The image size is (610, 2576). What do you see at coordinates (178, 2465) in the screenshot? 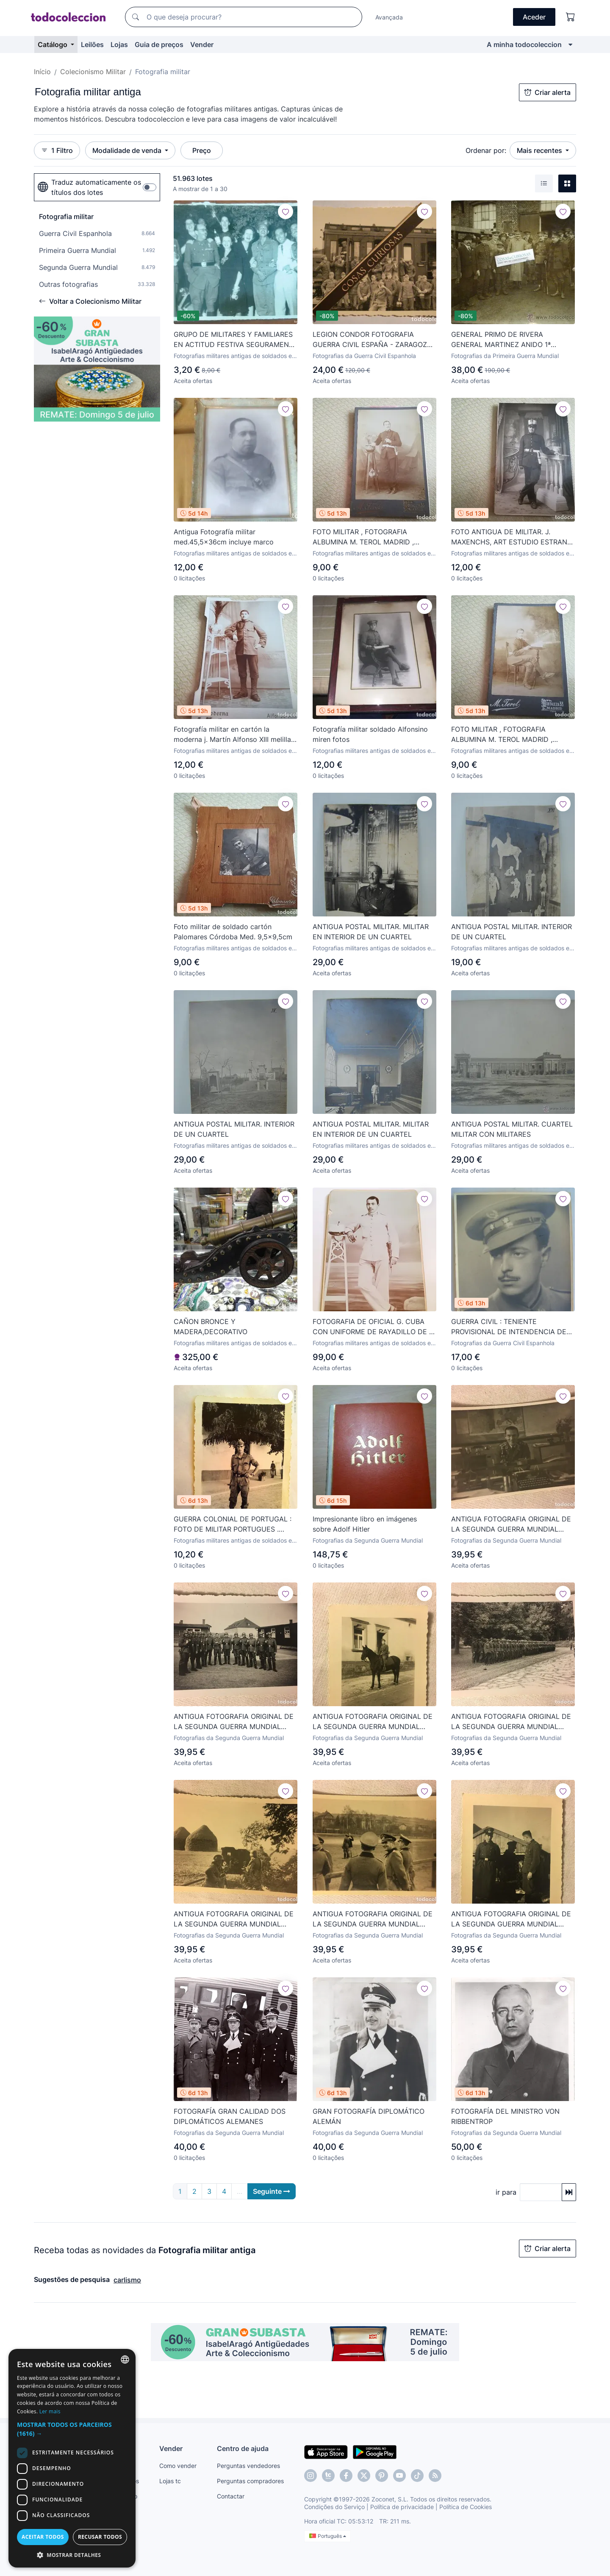
I see `Como vender` at bounding box center [178, 2465].